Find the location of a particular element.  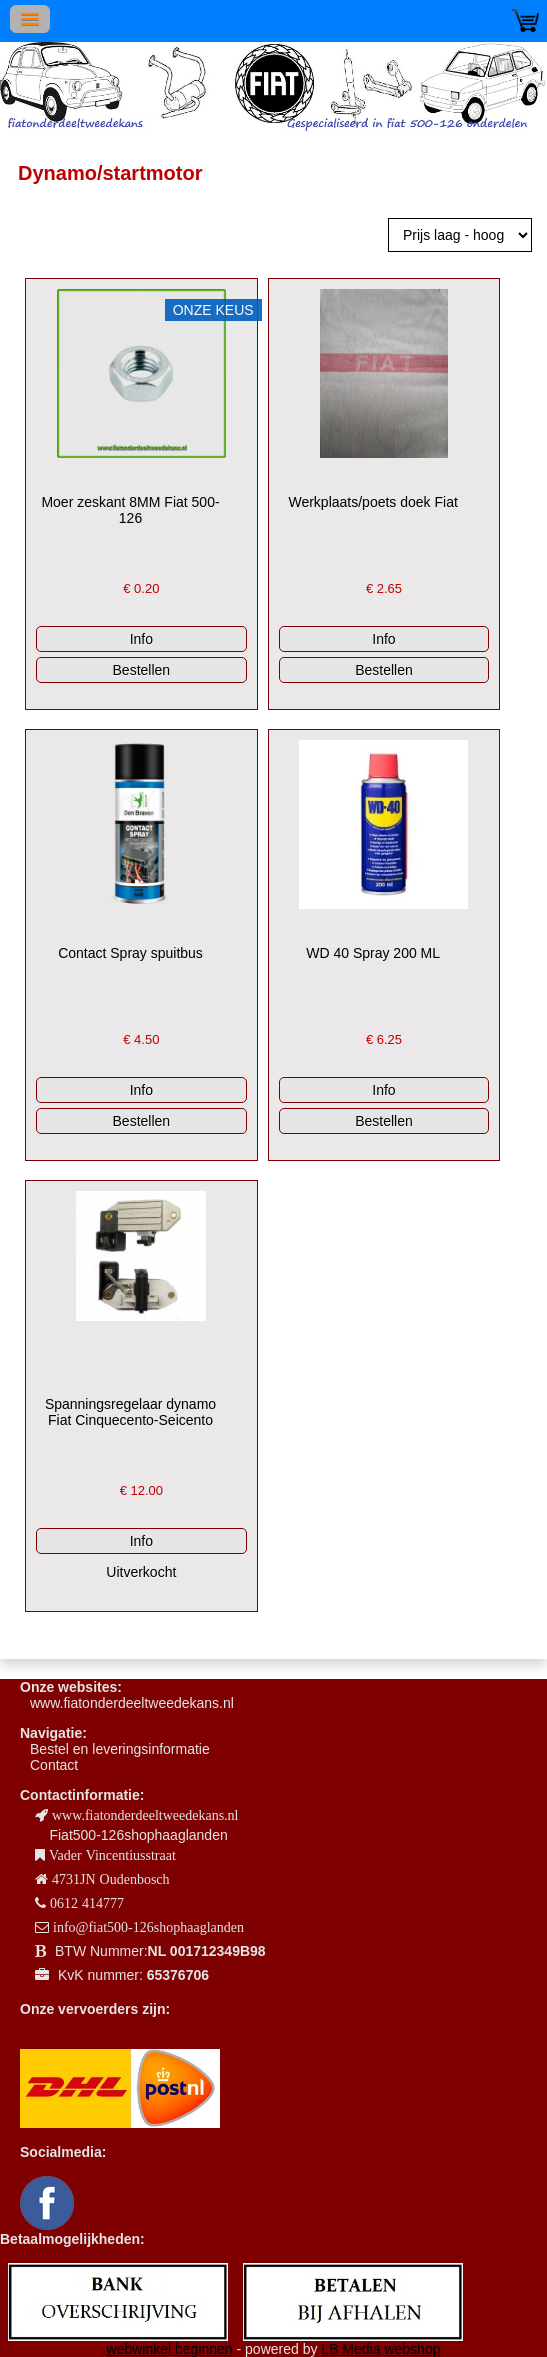

estel en leveringsinformatie is located at coordinates (124, 1749).